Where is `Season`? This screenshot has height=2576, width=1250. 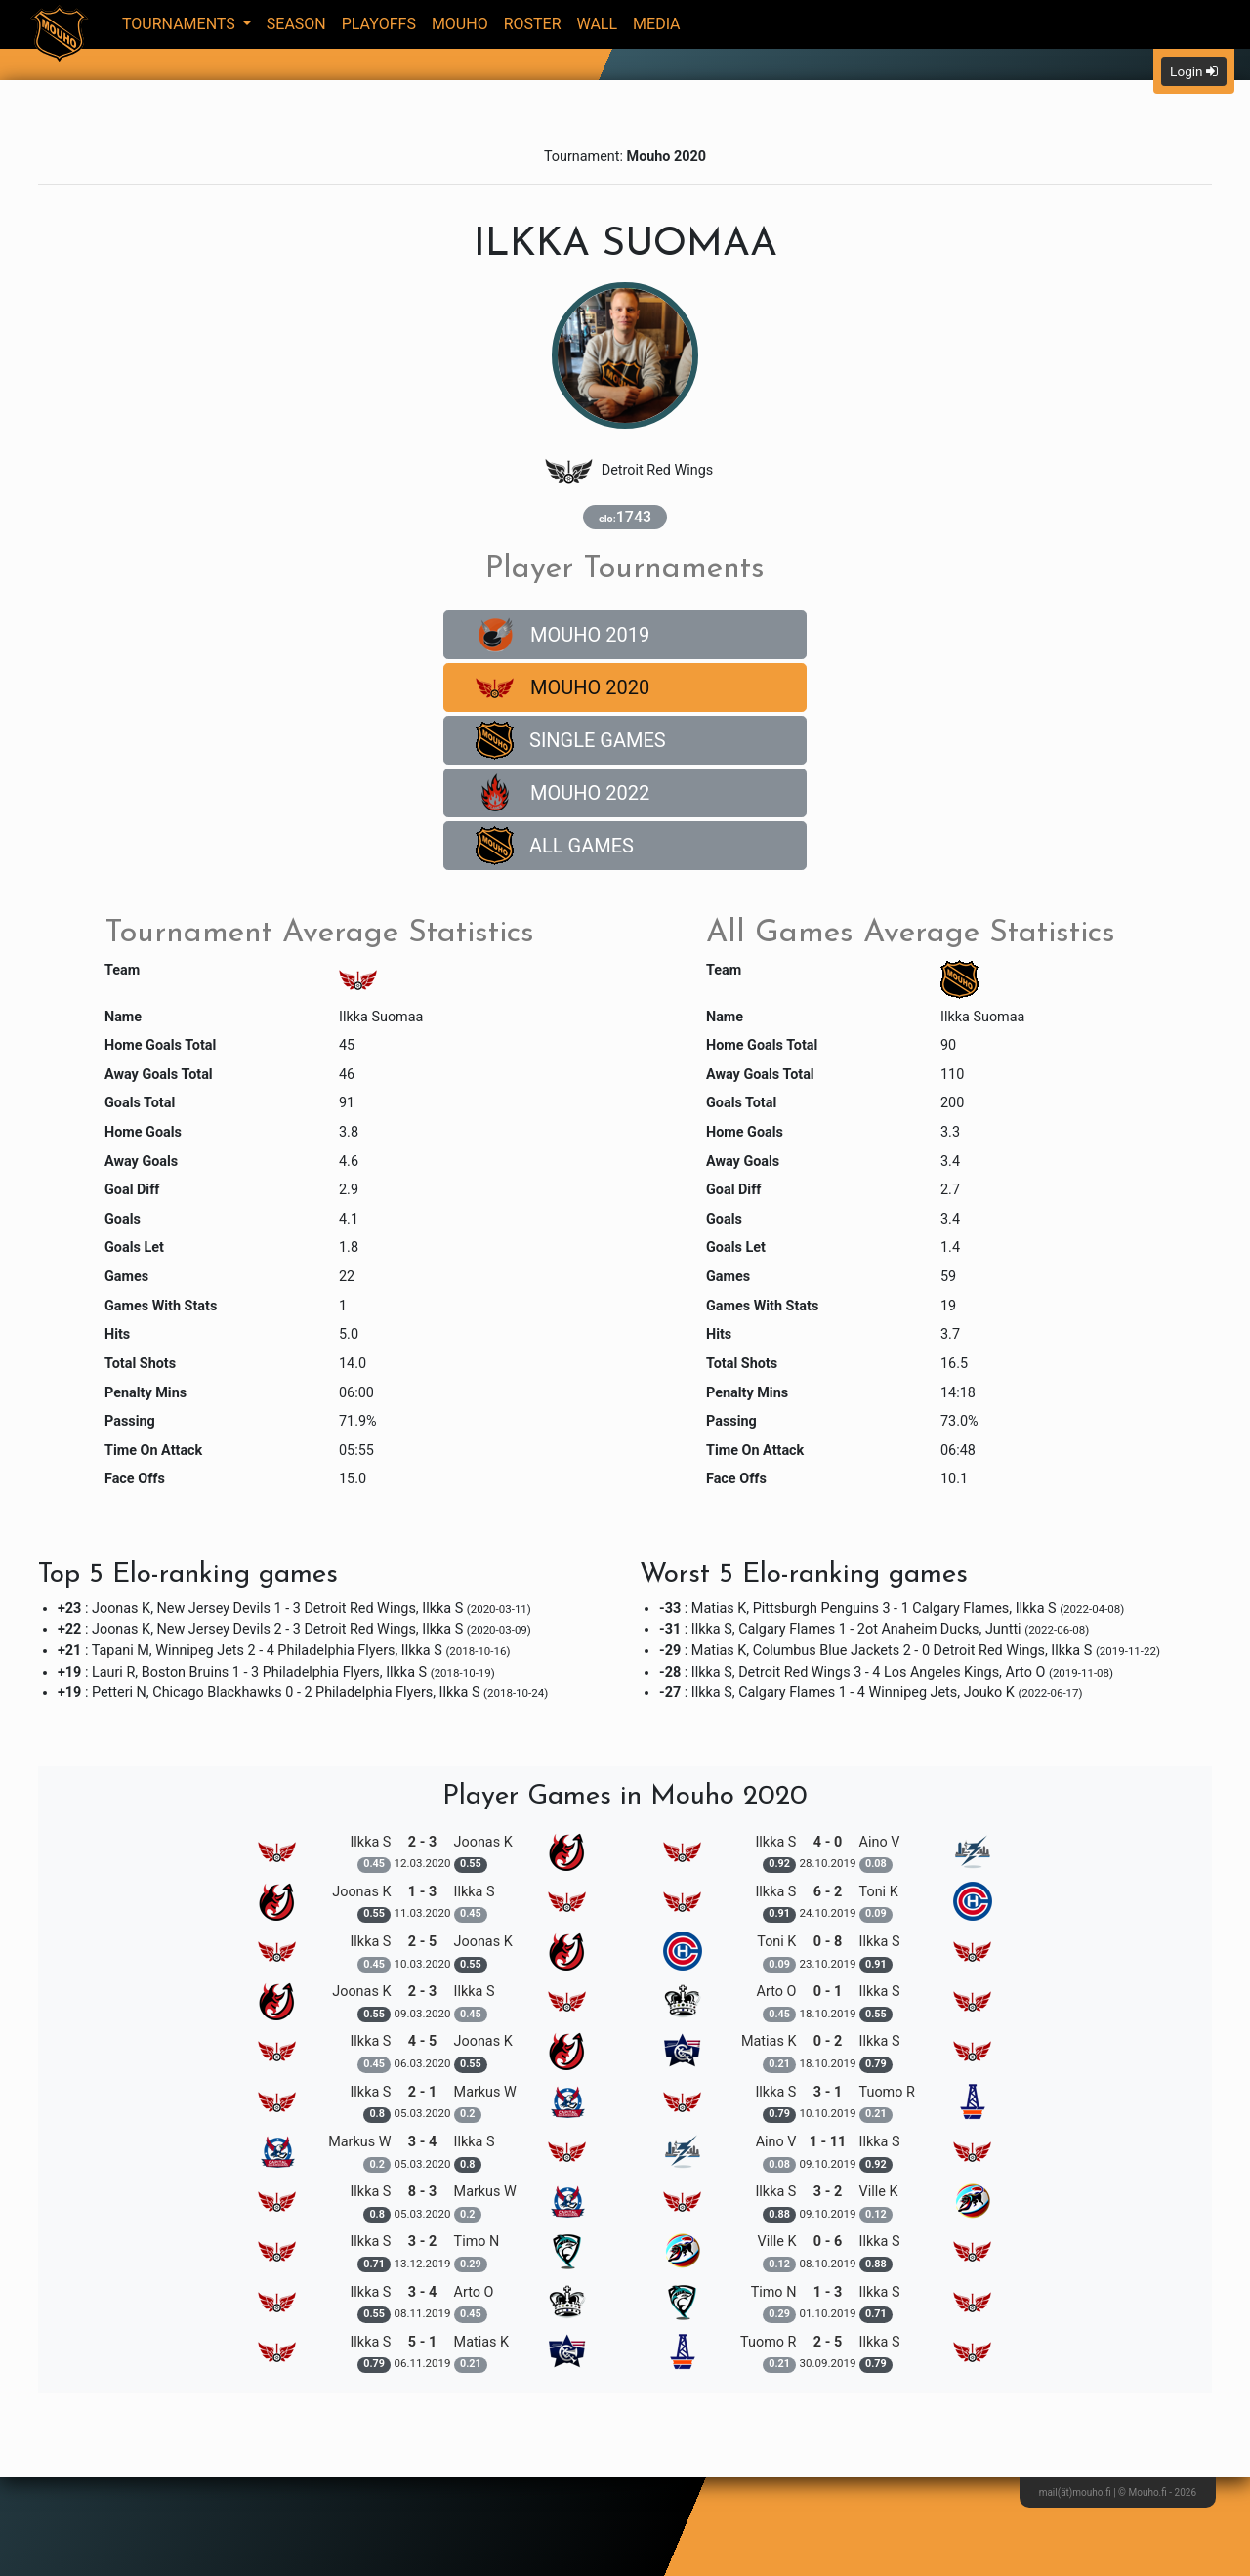
Season is located at coordinates (296, 24).